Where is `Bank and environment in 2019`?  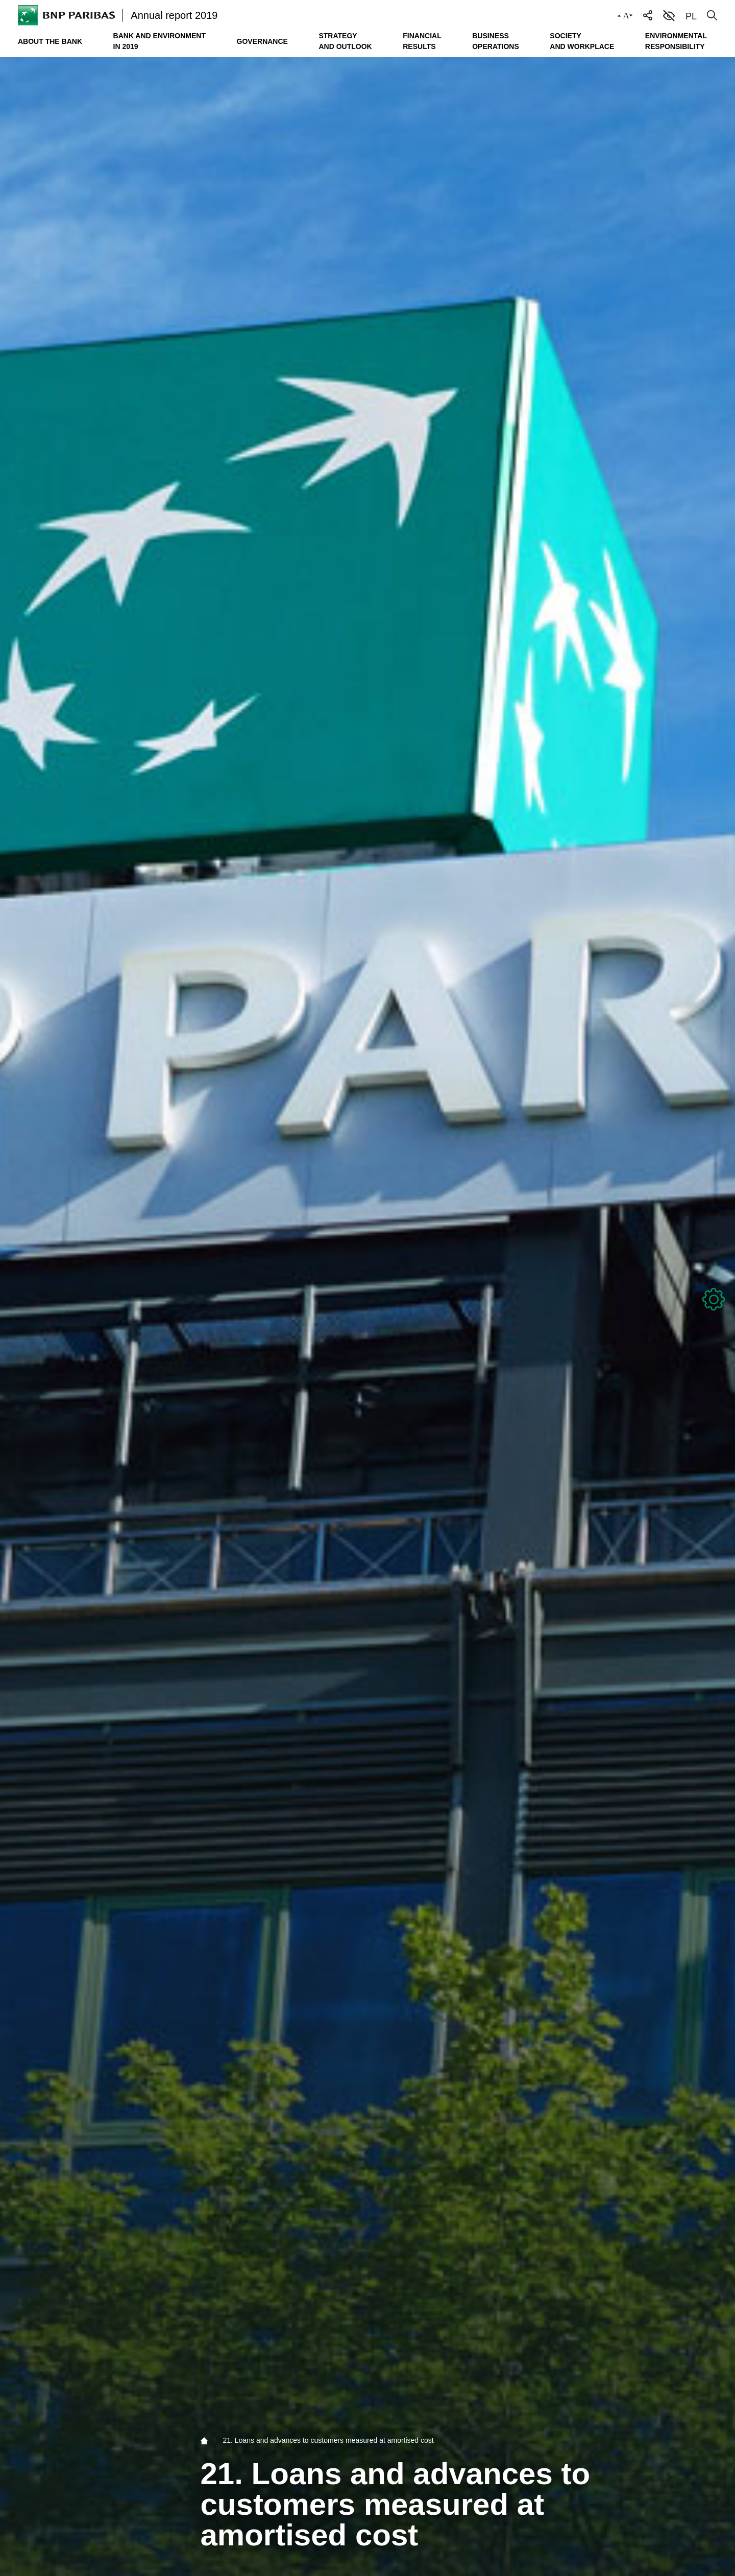 Bank and environment in 2019 is located at coordinates (159, 41).